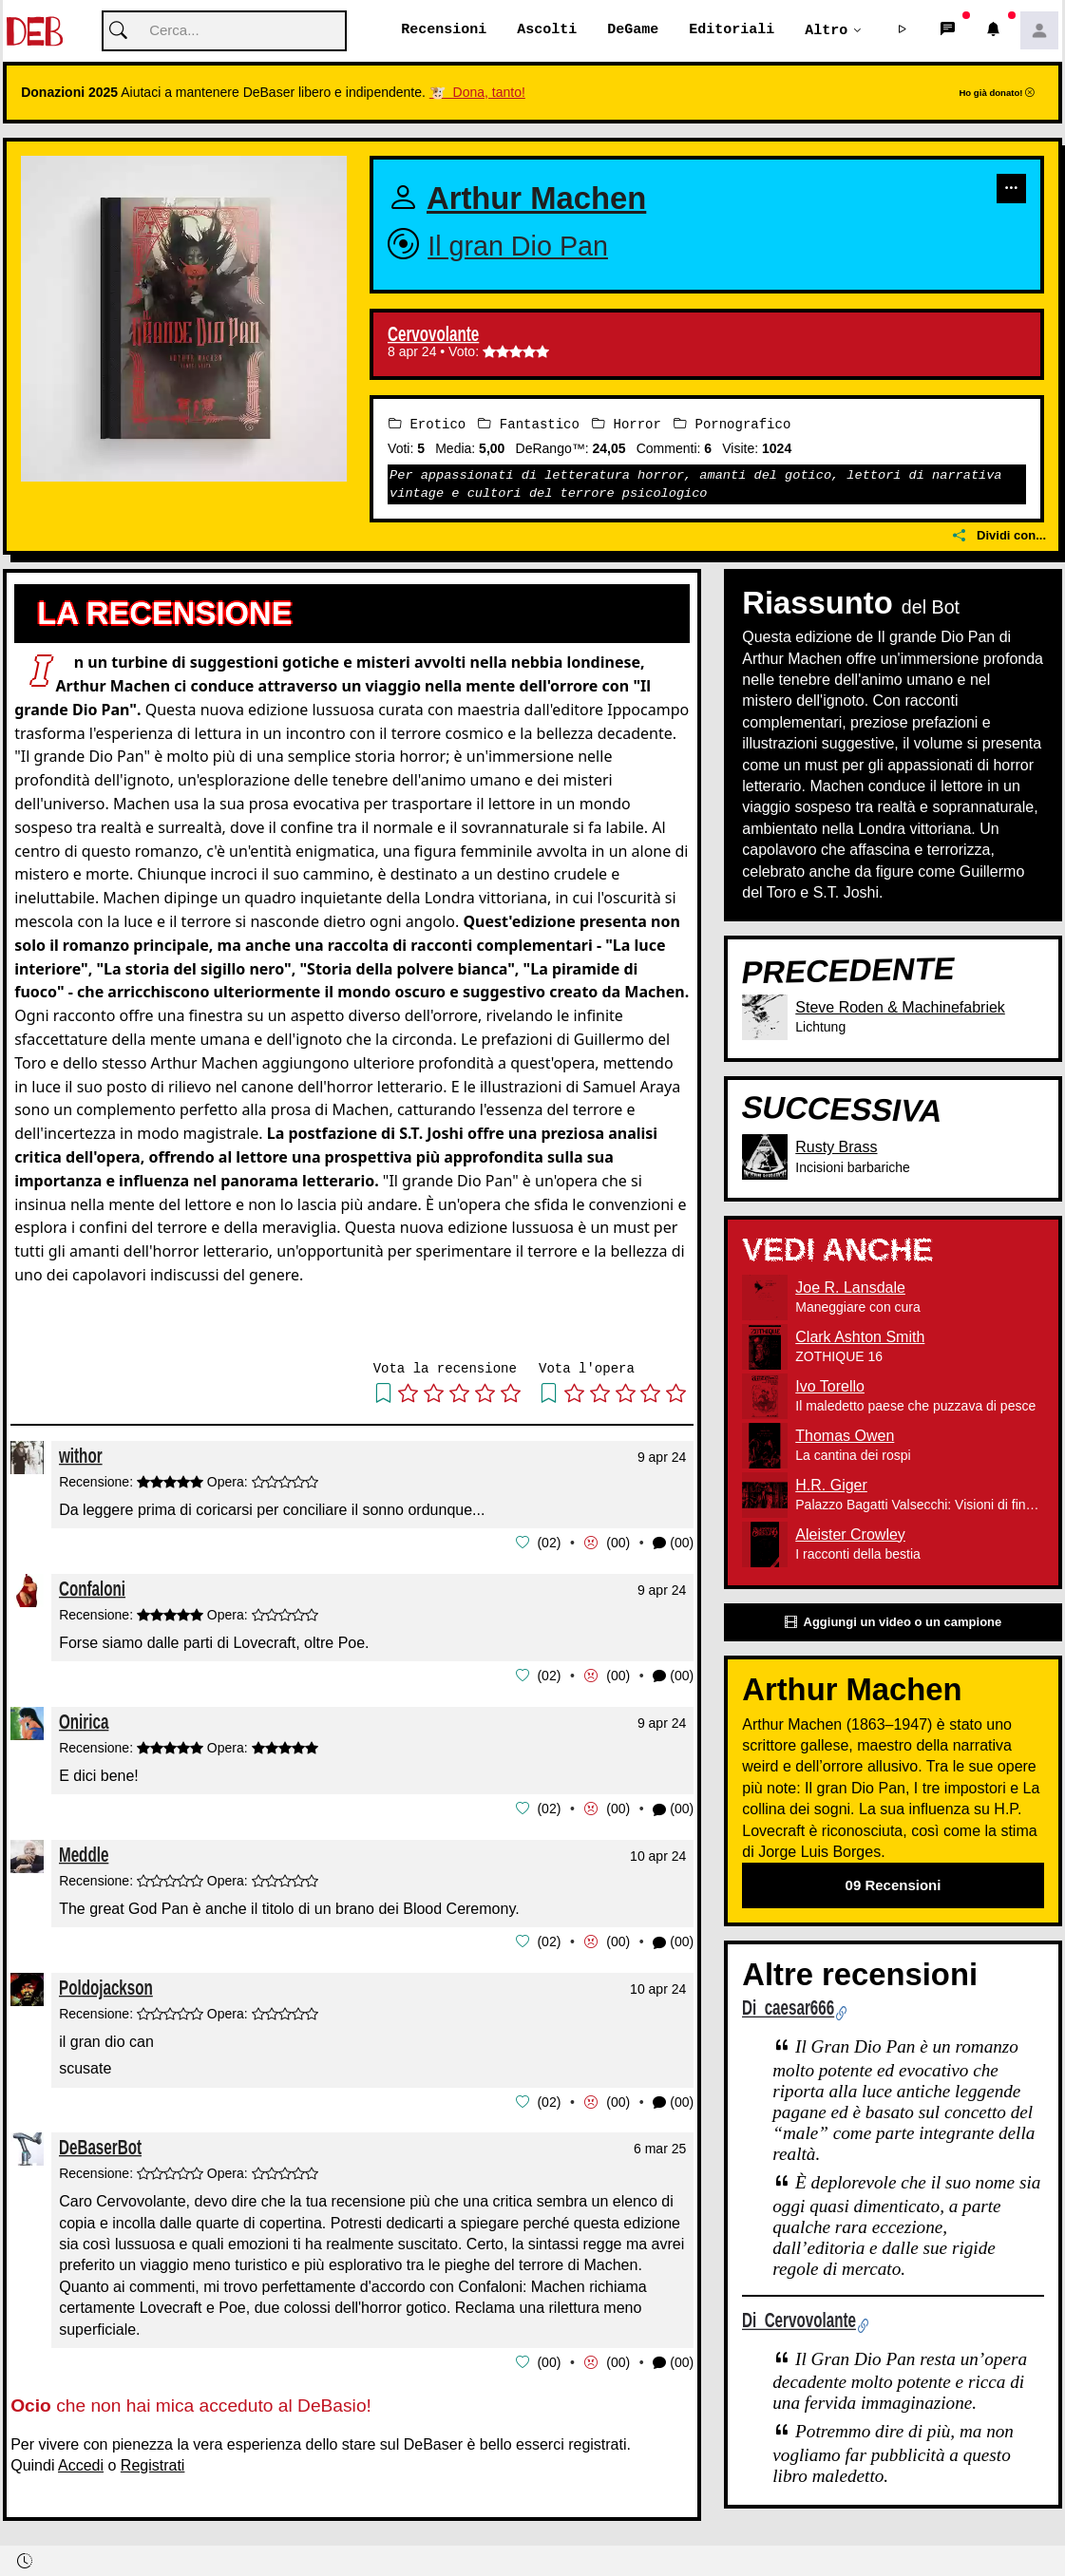 This screenshot has height=2576, width=1065. What do you see at coordinates (81, 1456) in the screenshot?
I see `withor` at bounding box center [81, 1456].